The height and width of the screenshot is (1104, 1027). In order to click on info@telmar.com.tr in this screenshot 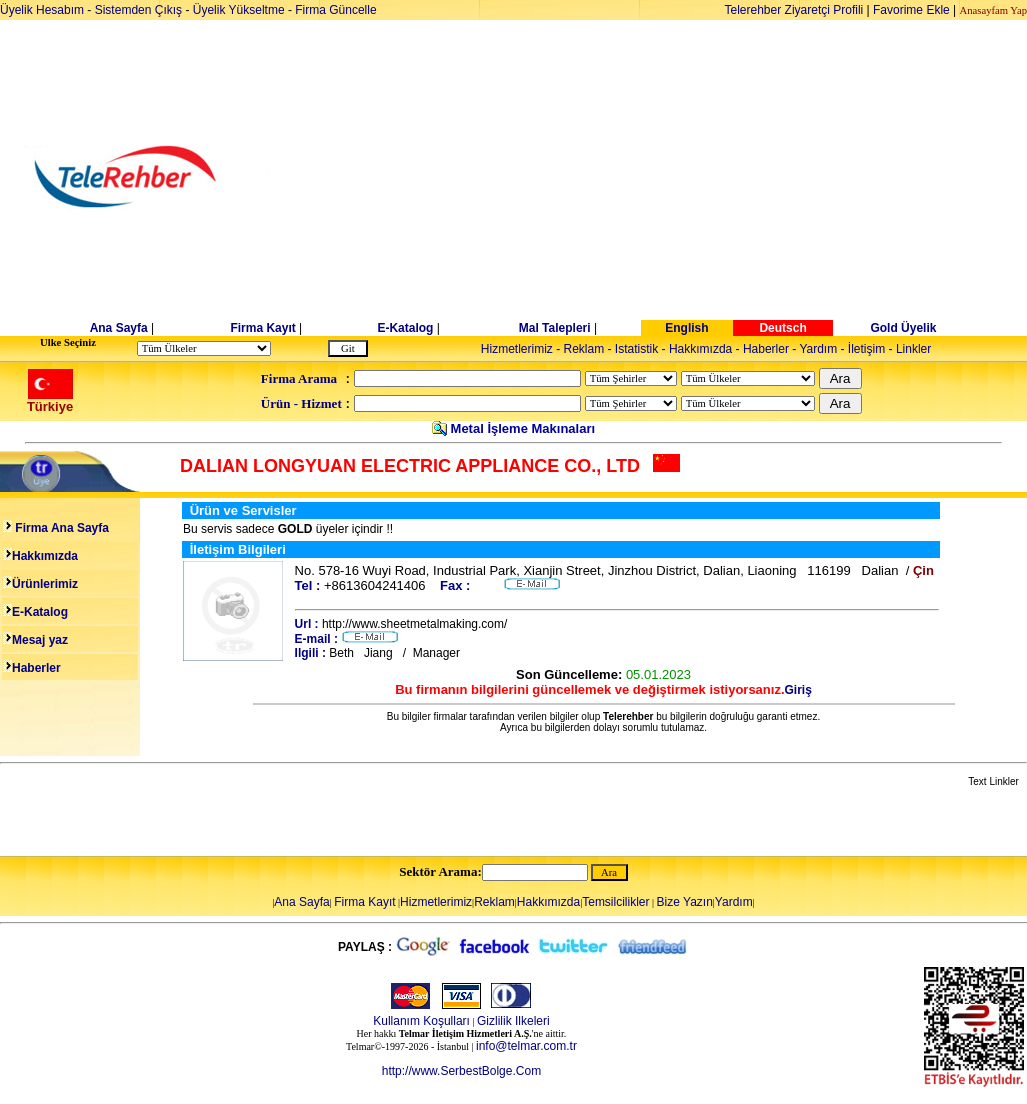, I will do `click(526, 1046)`.